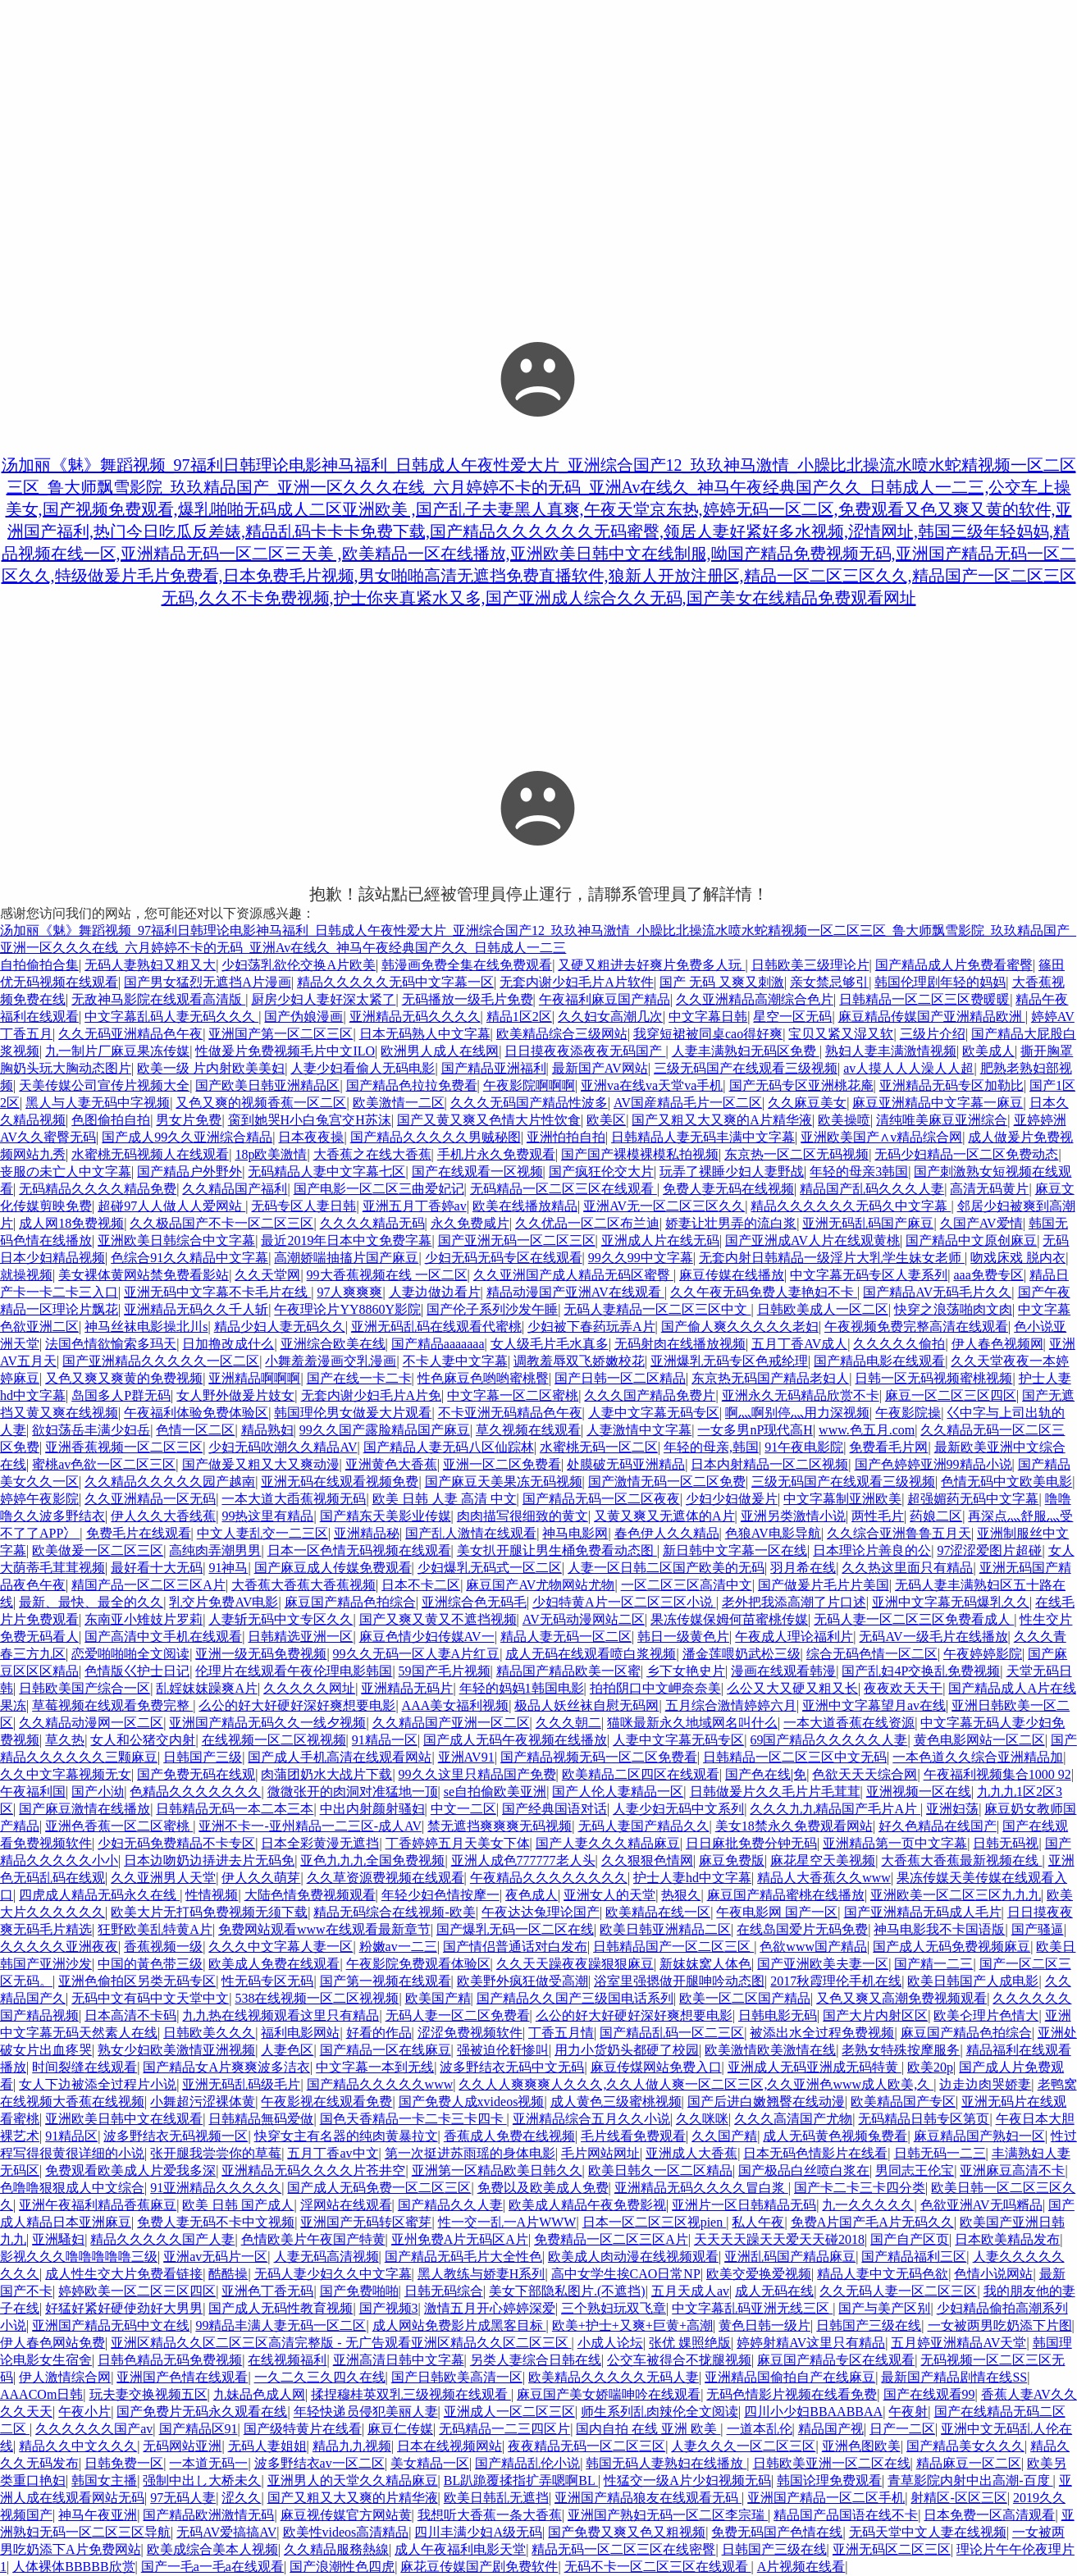 This screenshot has width=1077, height=2576. I want to click on 国产免费啪啪, so click(359, 2291).